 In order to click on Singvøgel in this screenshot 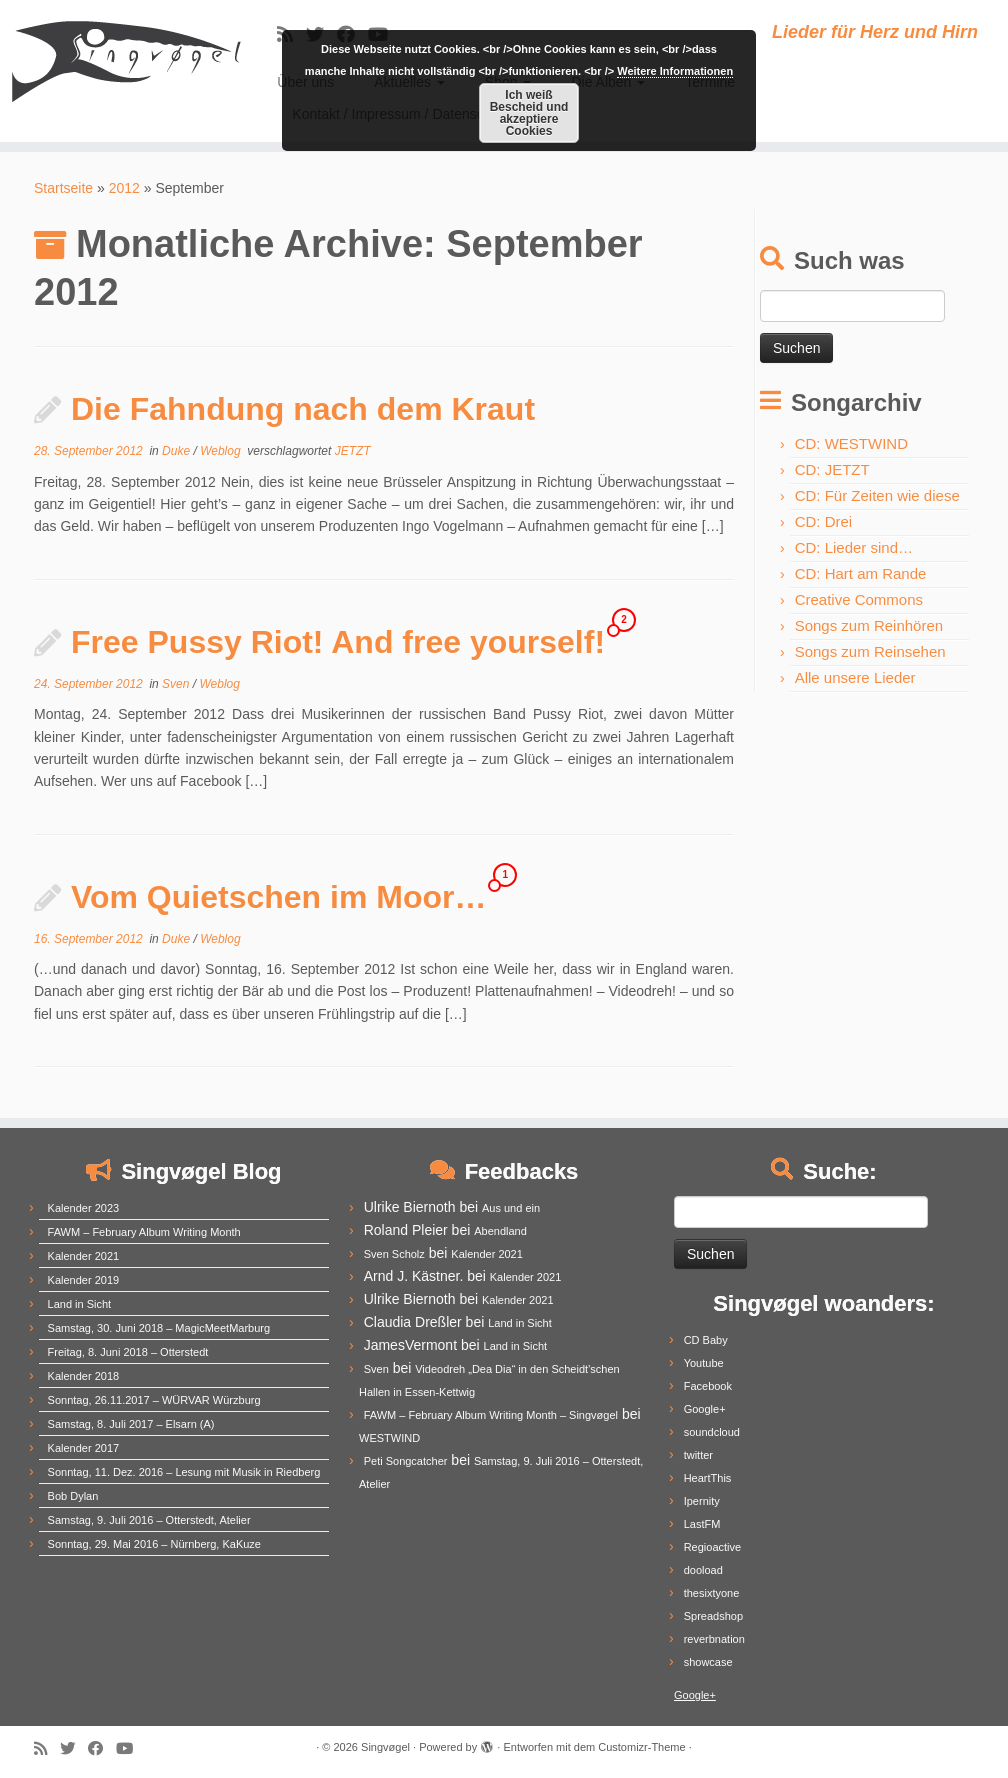, I will do `click(385, 1747)`.